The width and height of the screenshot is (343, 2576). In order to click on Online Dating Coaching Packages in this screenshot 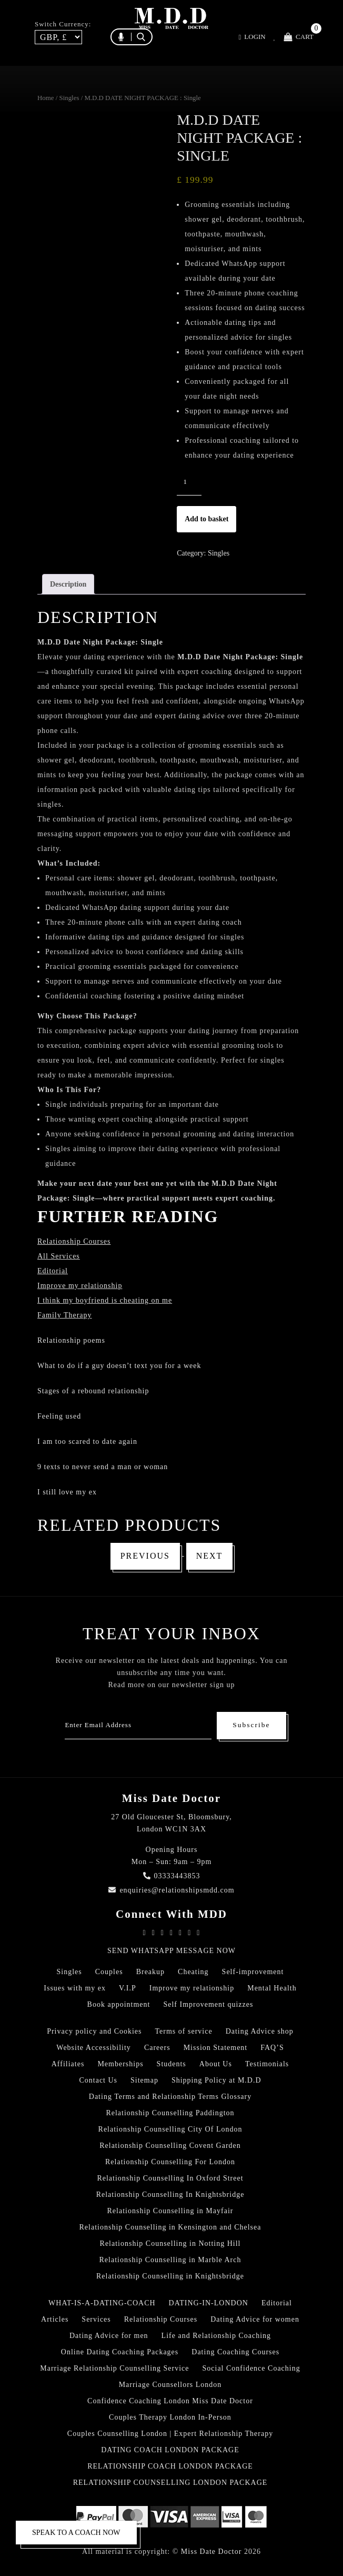, I will do `click(119, 2352)`.